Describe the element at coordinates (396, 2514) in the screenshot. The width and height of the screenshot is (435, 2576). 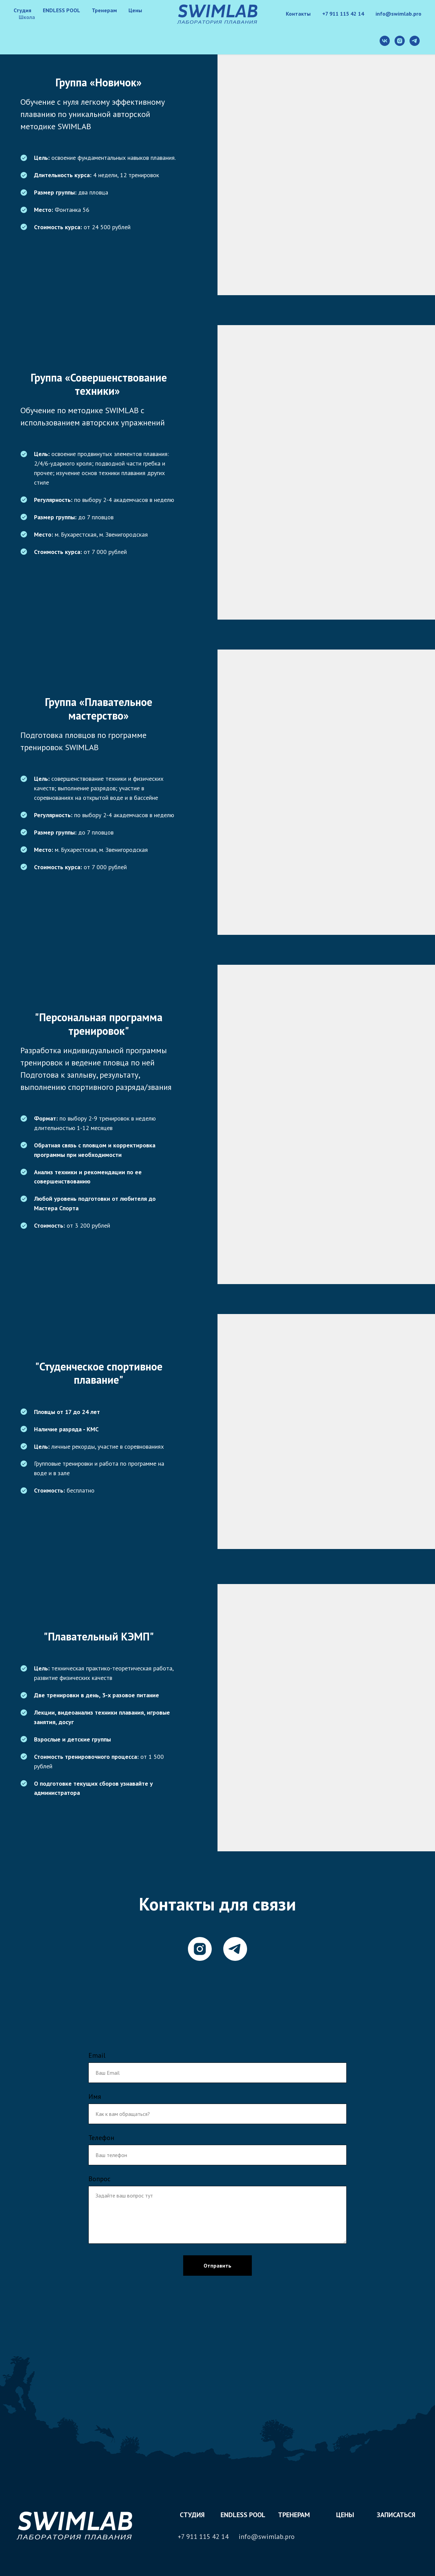
I see `Записаться` at that location.